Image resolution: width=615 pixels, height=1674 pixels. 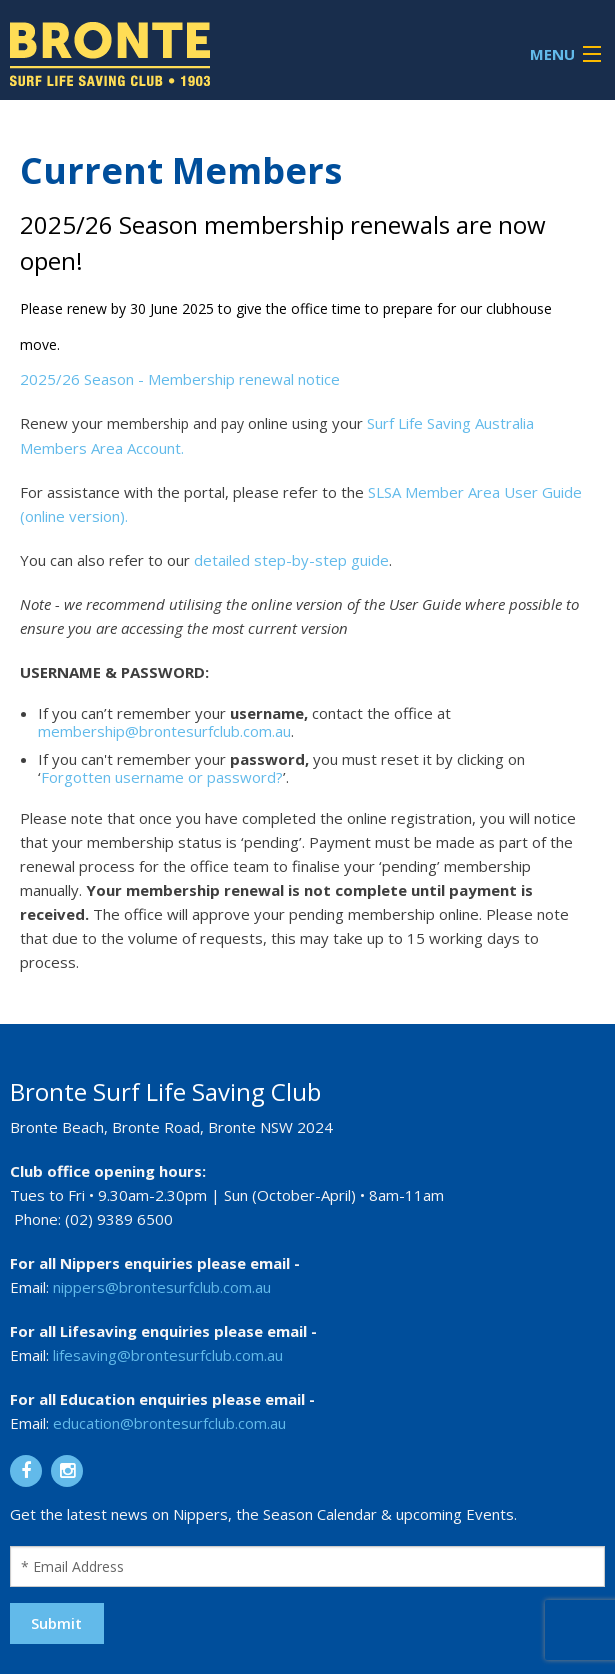 What do you see at coordinates (168, 1355) in the screenshot?
I see `lifesaving@brontesurfclub.com.au` at bounding box center [168, 1355].